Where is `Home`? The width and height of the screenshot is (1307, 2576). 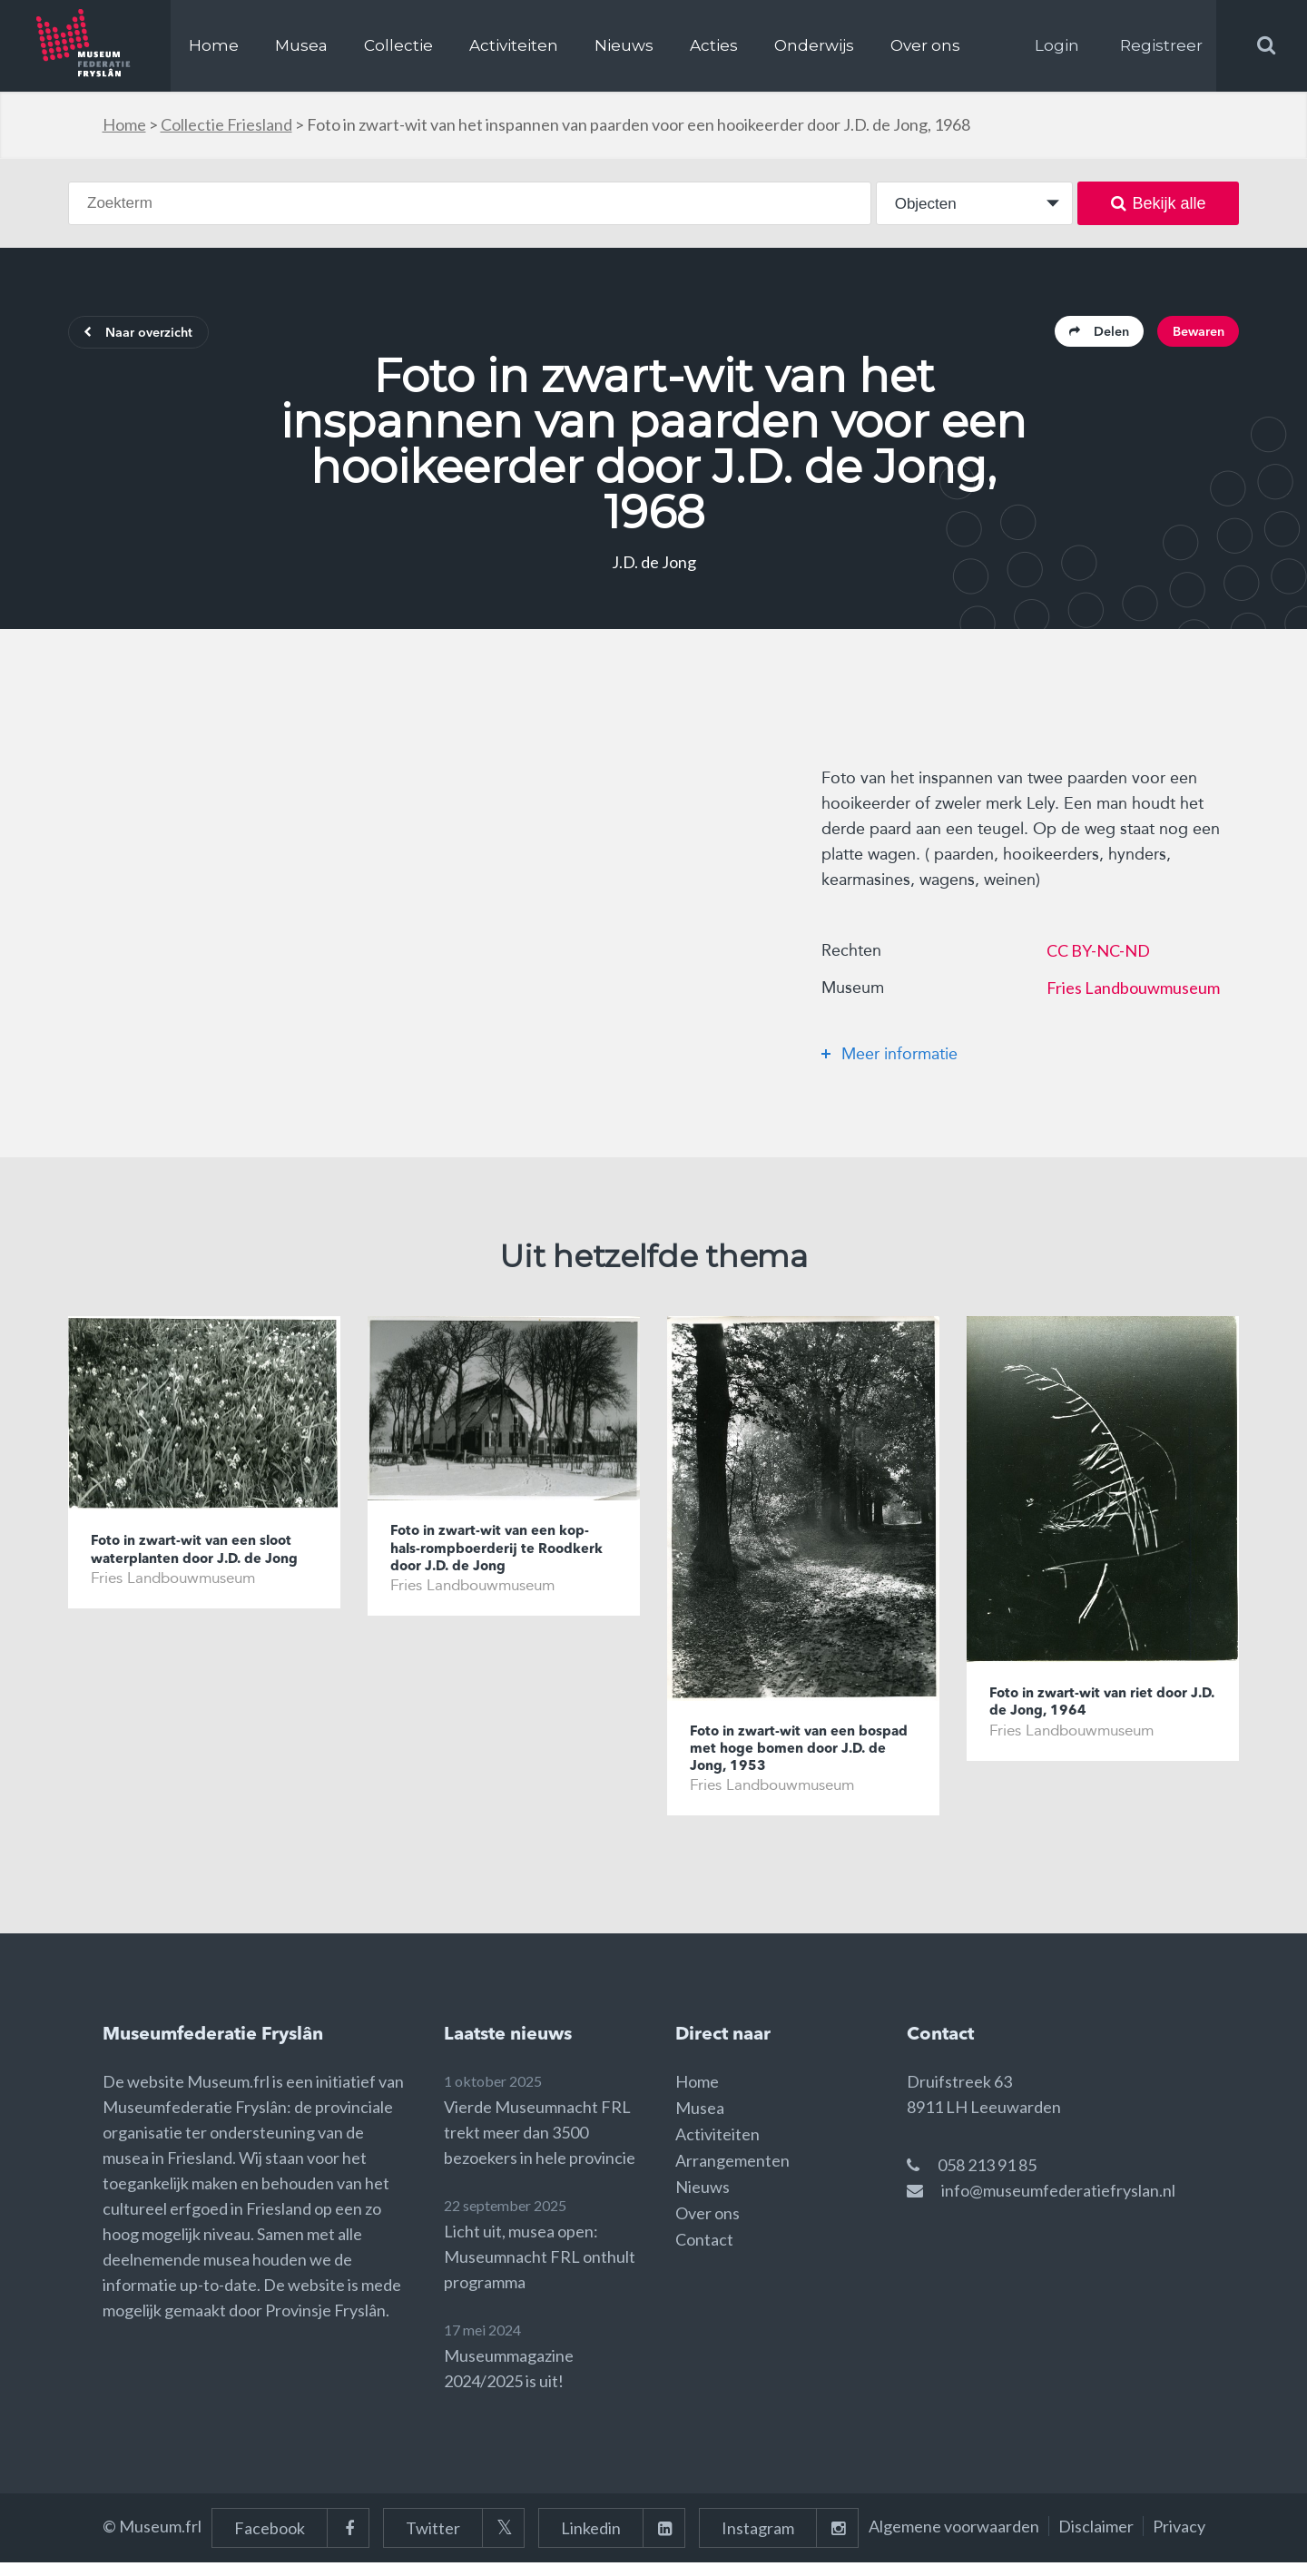
Home is located at coordinates (214, 45).